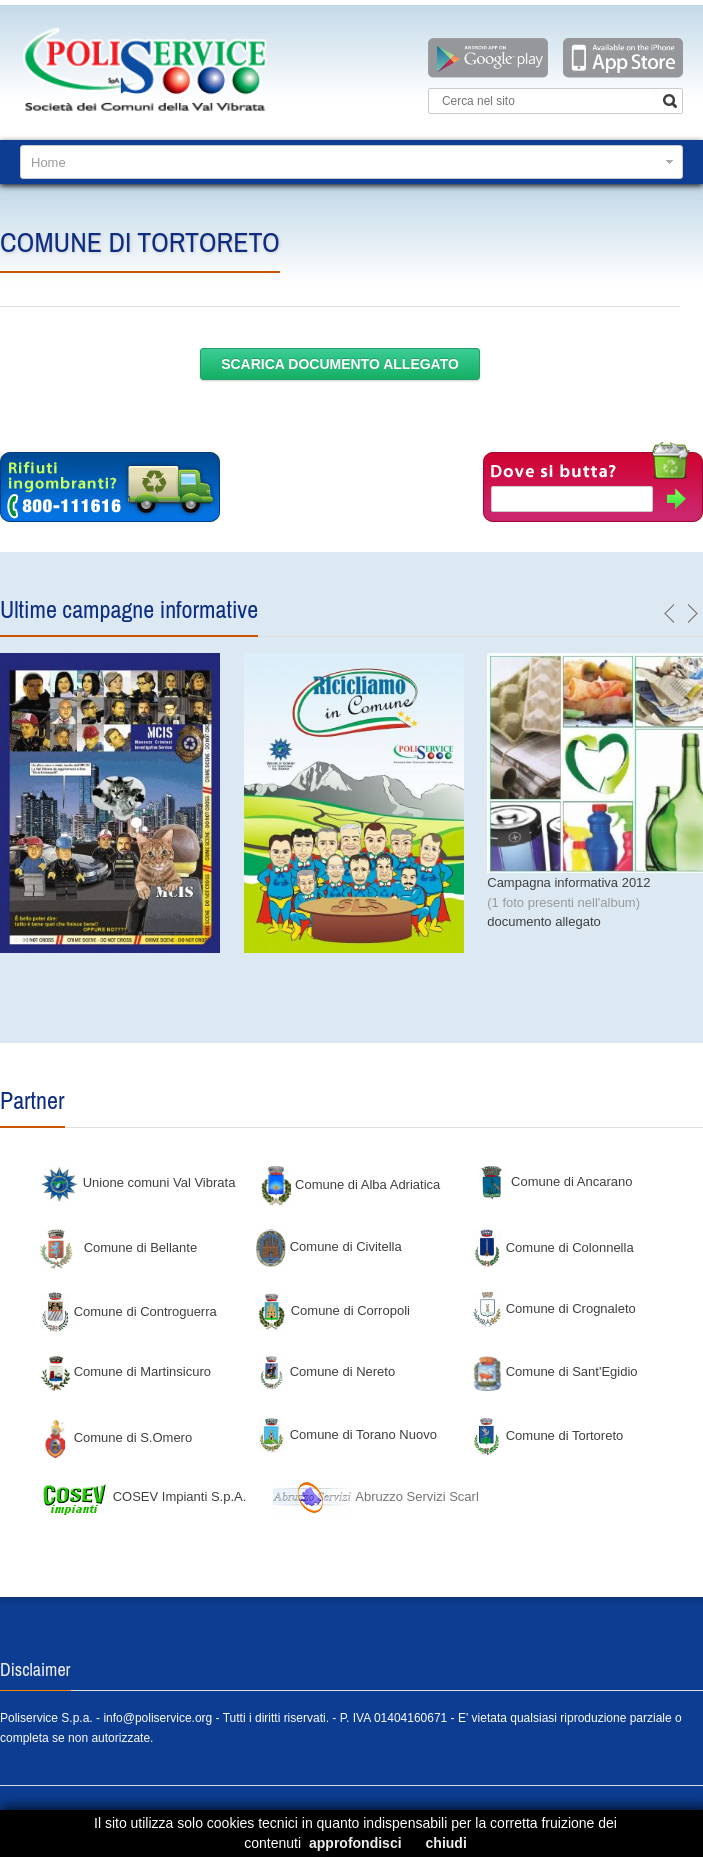 This screenshot has height=1857, width=703. I want to click on documento allegato, so click(543, 921).